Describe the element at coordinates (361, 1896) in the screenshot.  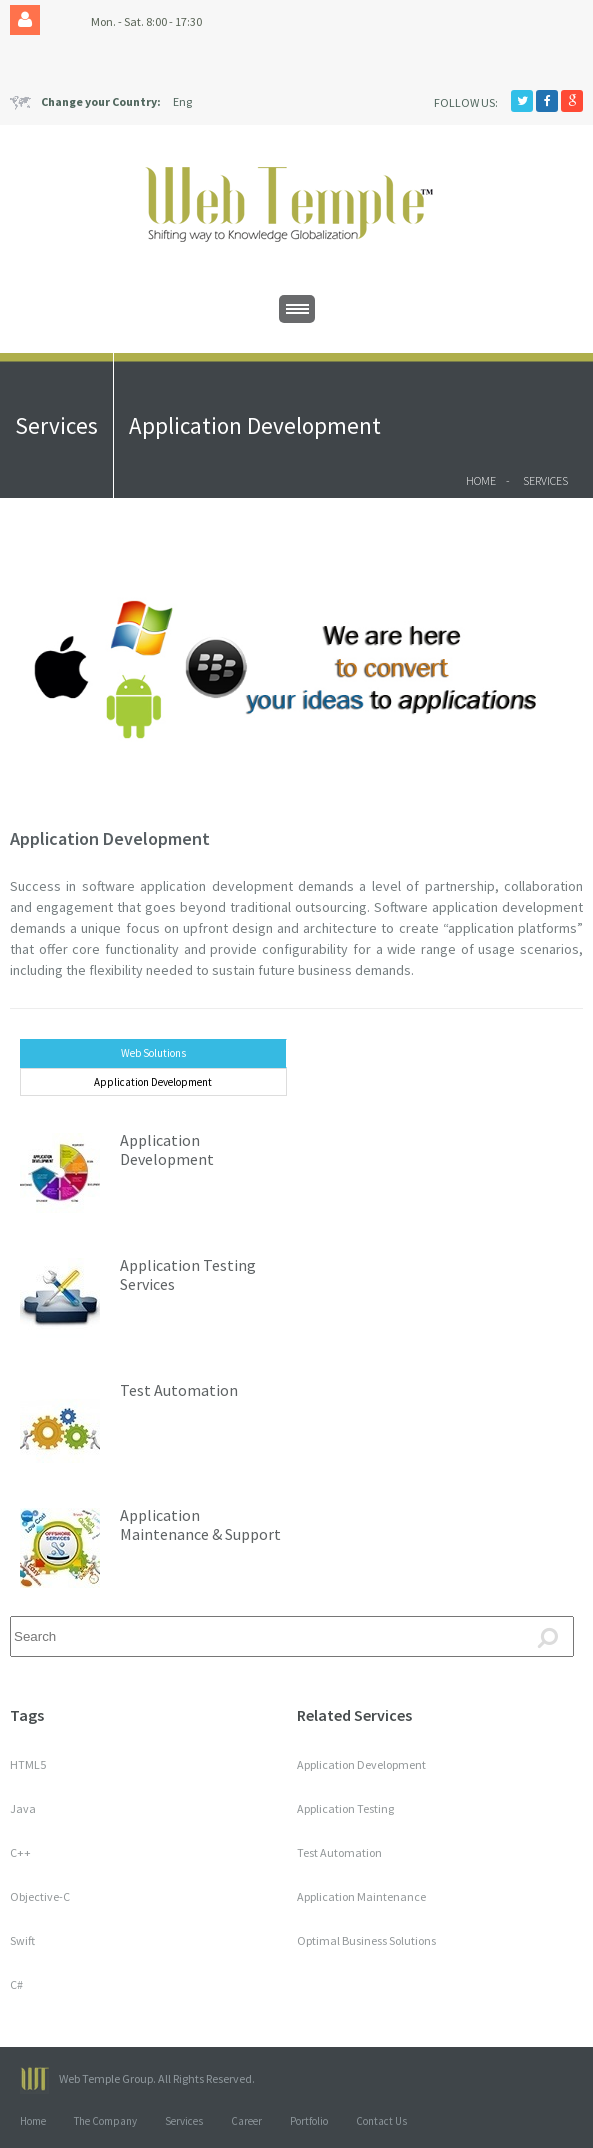
I see `Application Maintenance` at that location.